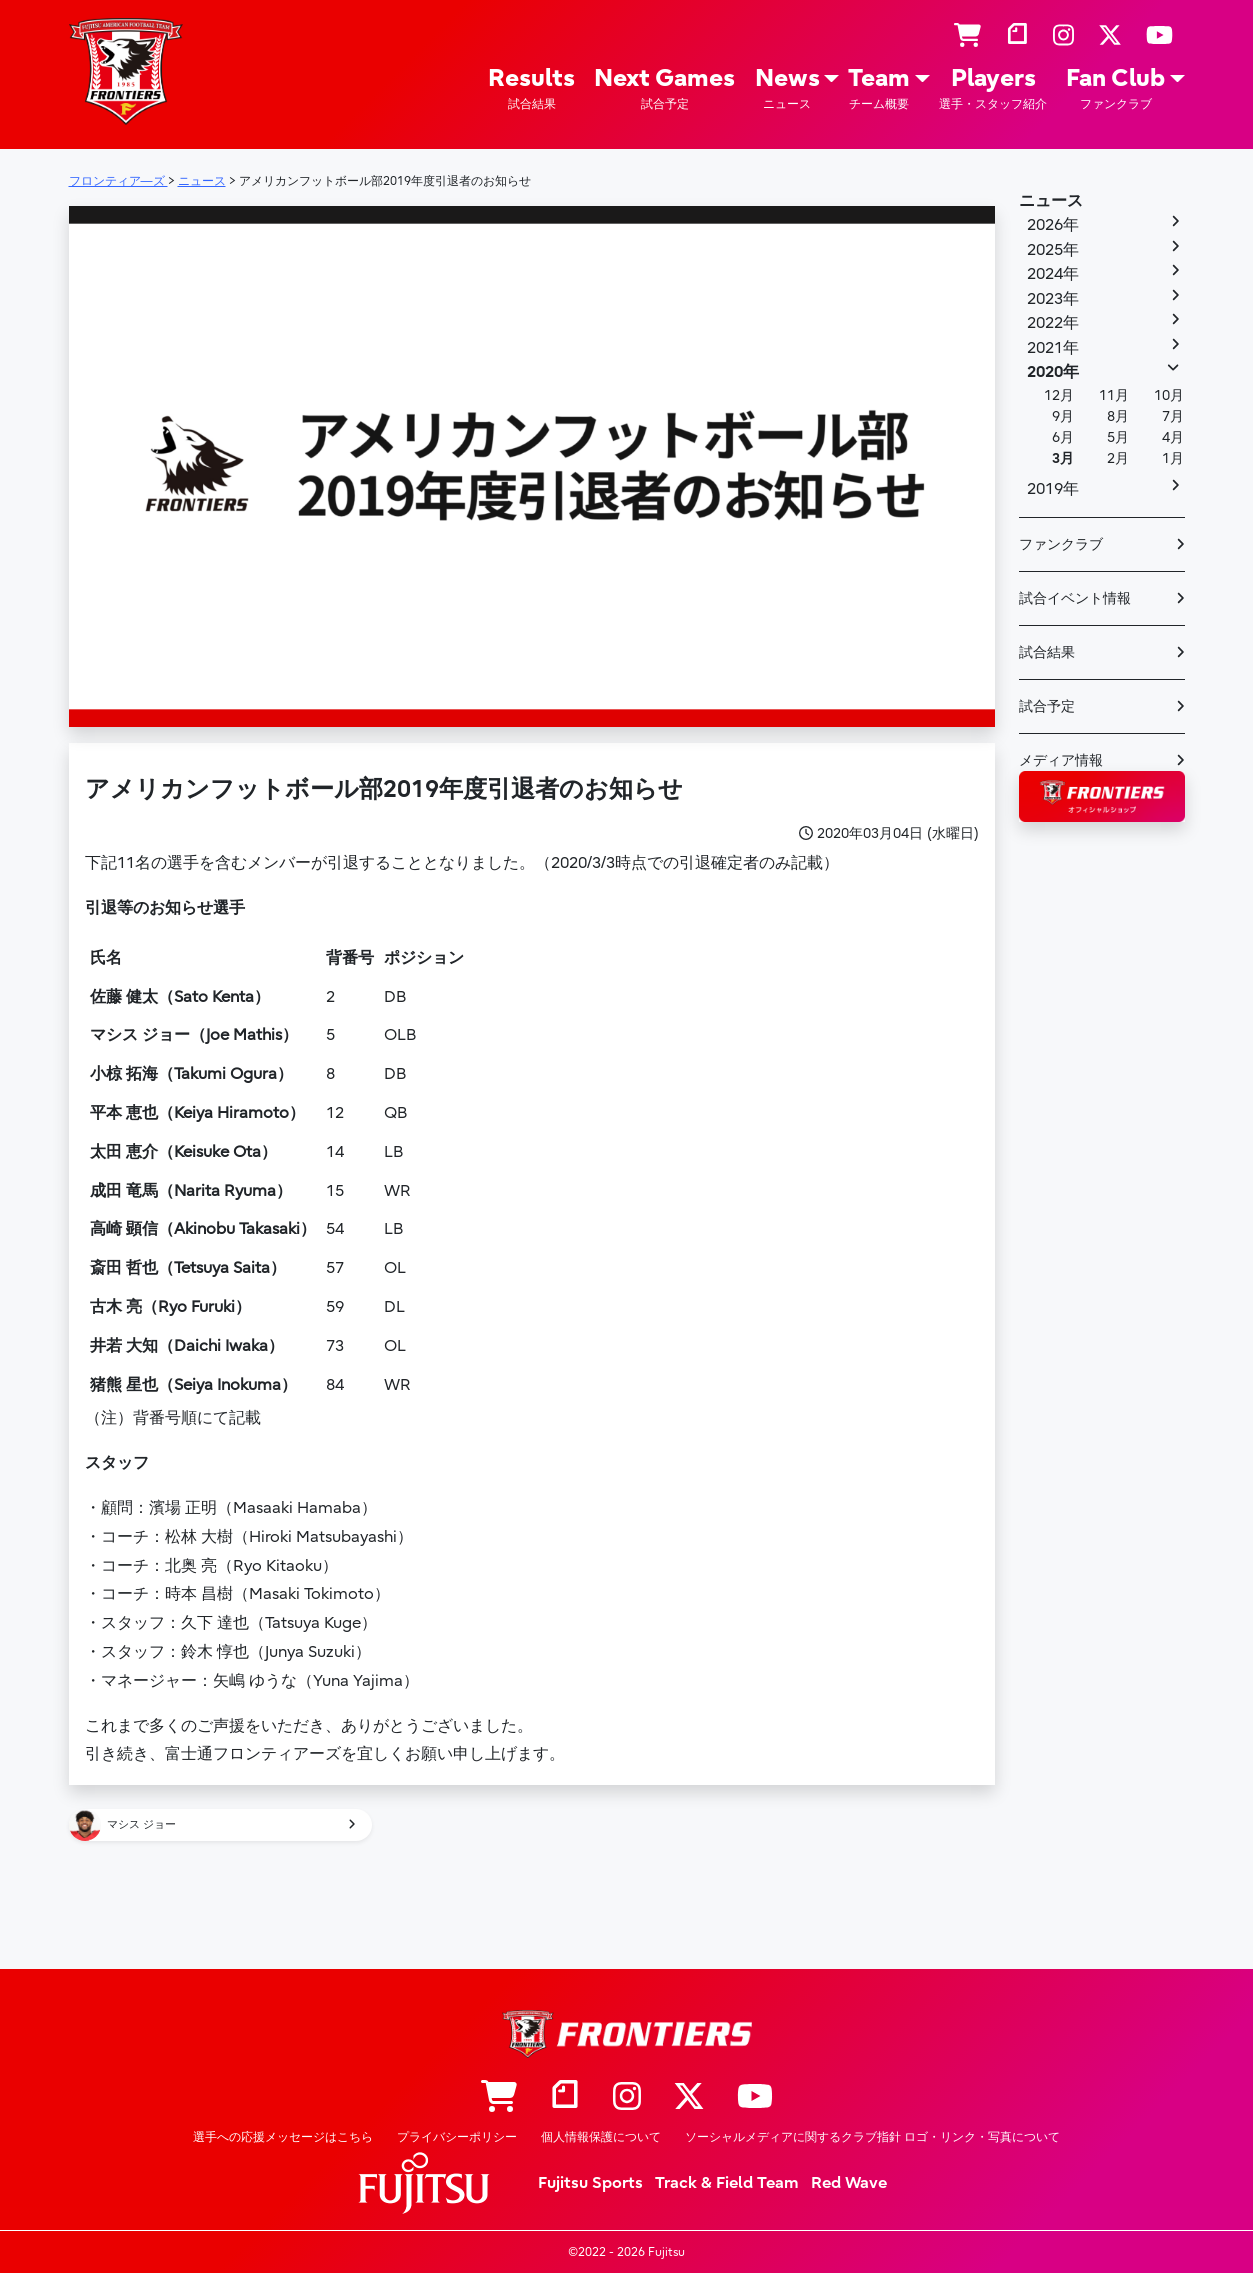  I want to click on Track & Field Team, so click(727, 2183).